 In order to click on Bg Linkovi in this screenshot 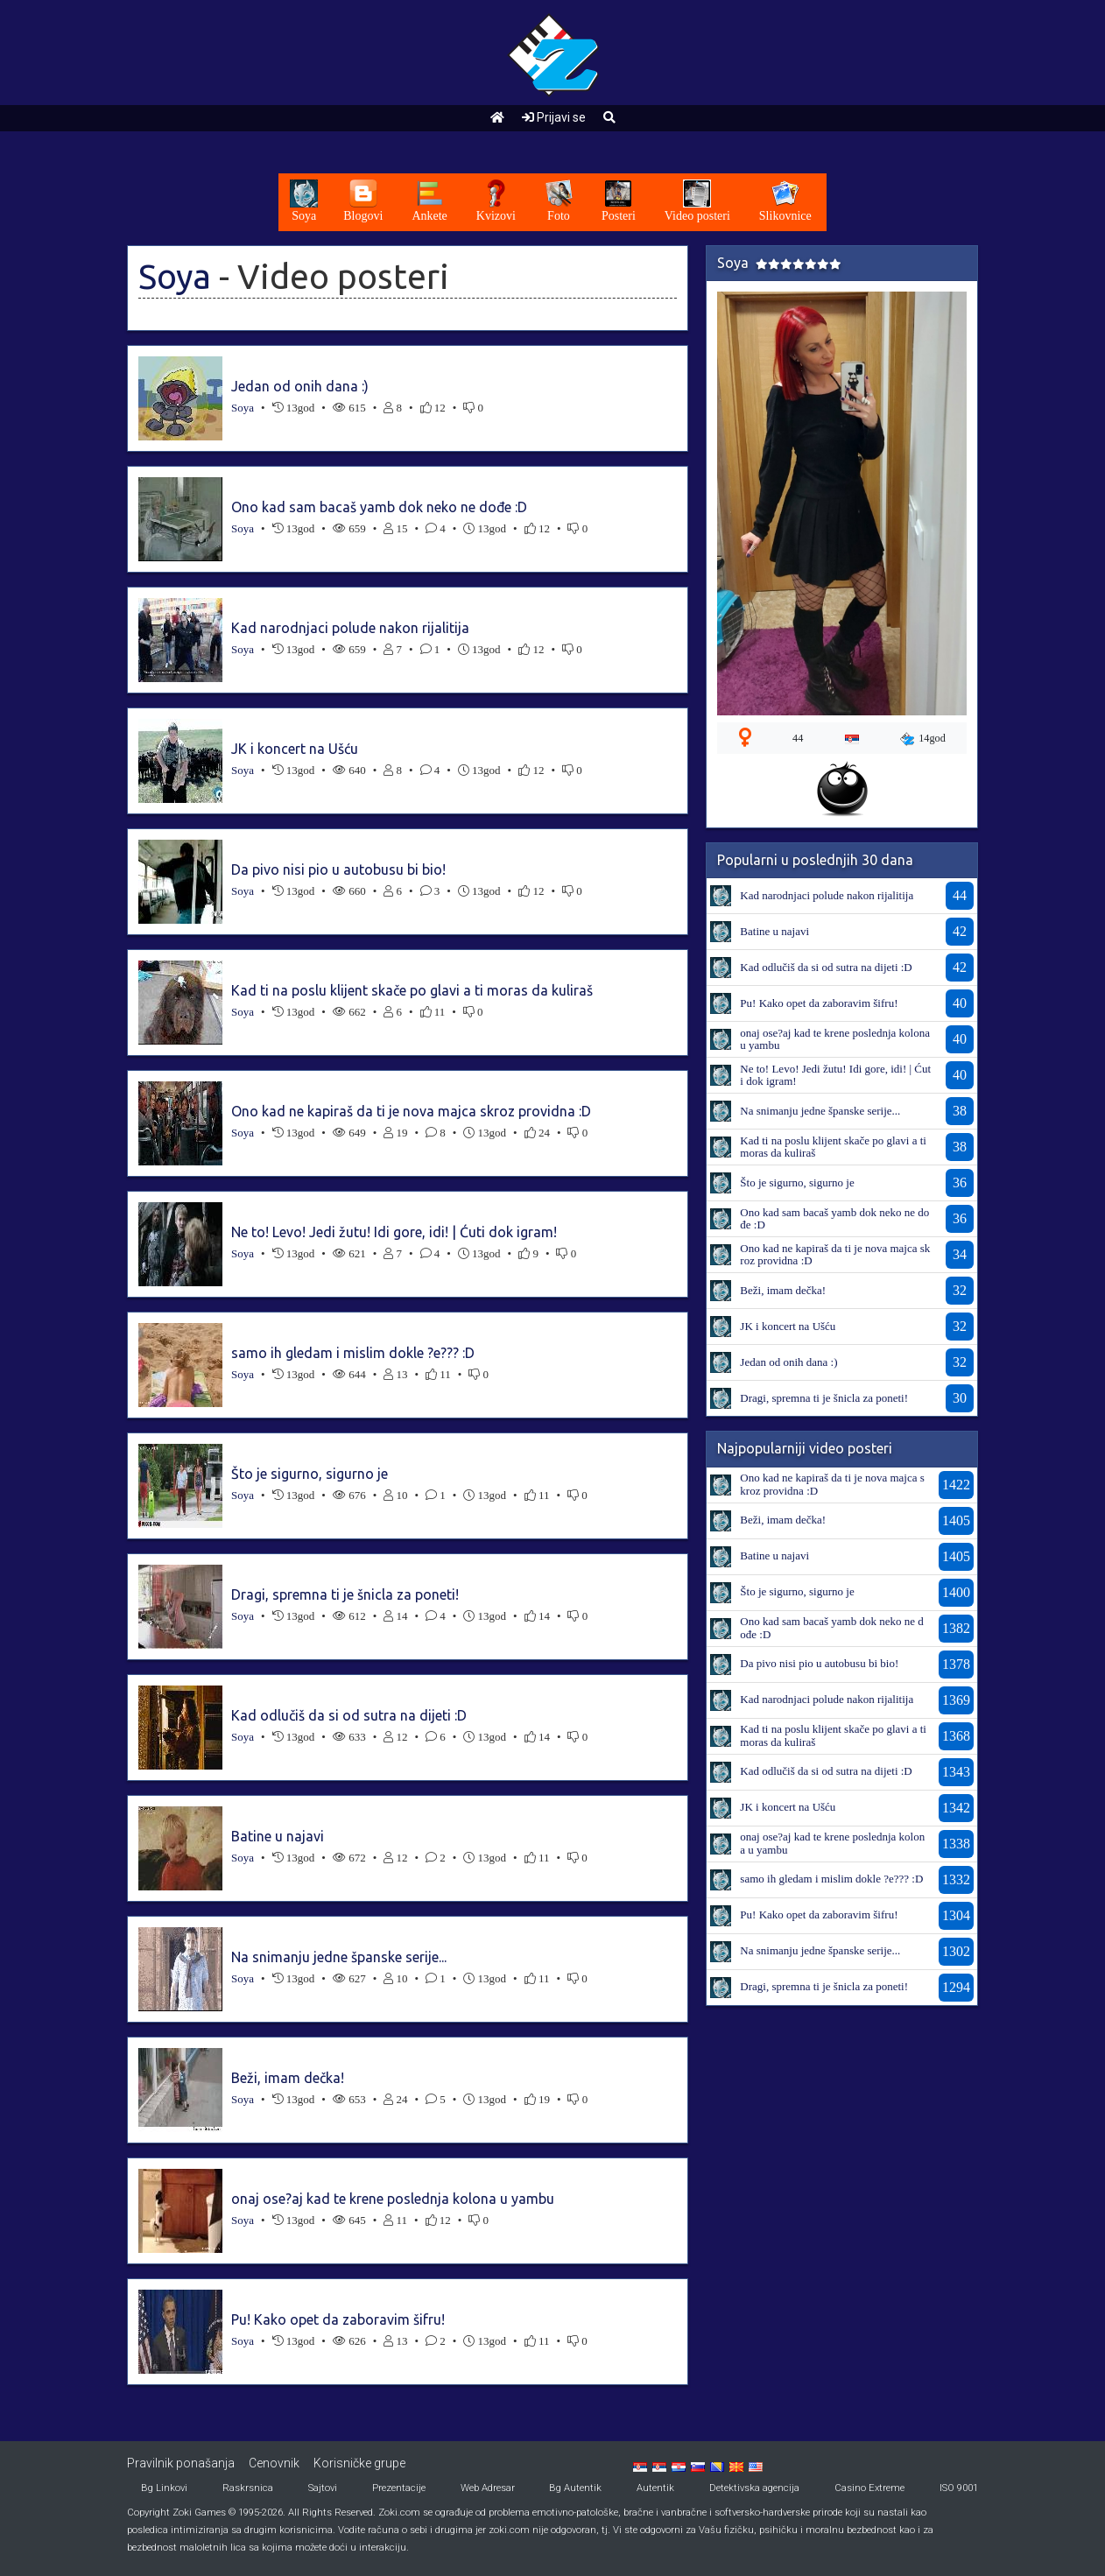, I will do `click(164, 2488)`.